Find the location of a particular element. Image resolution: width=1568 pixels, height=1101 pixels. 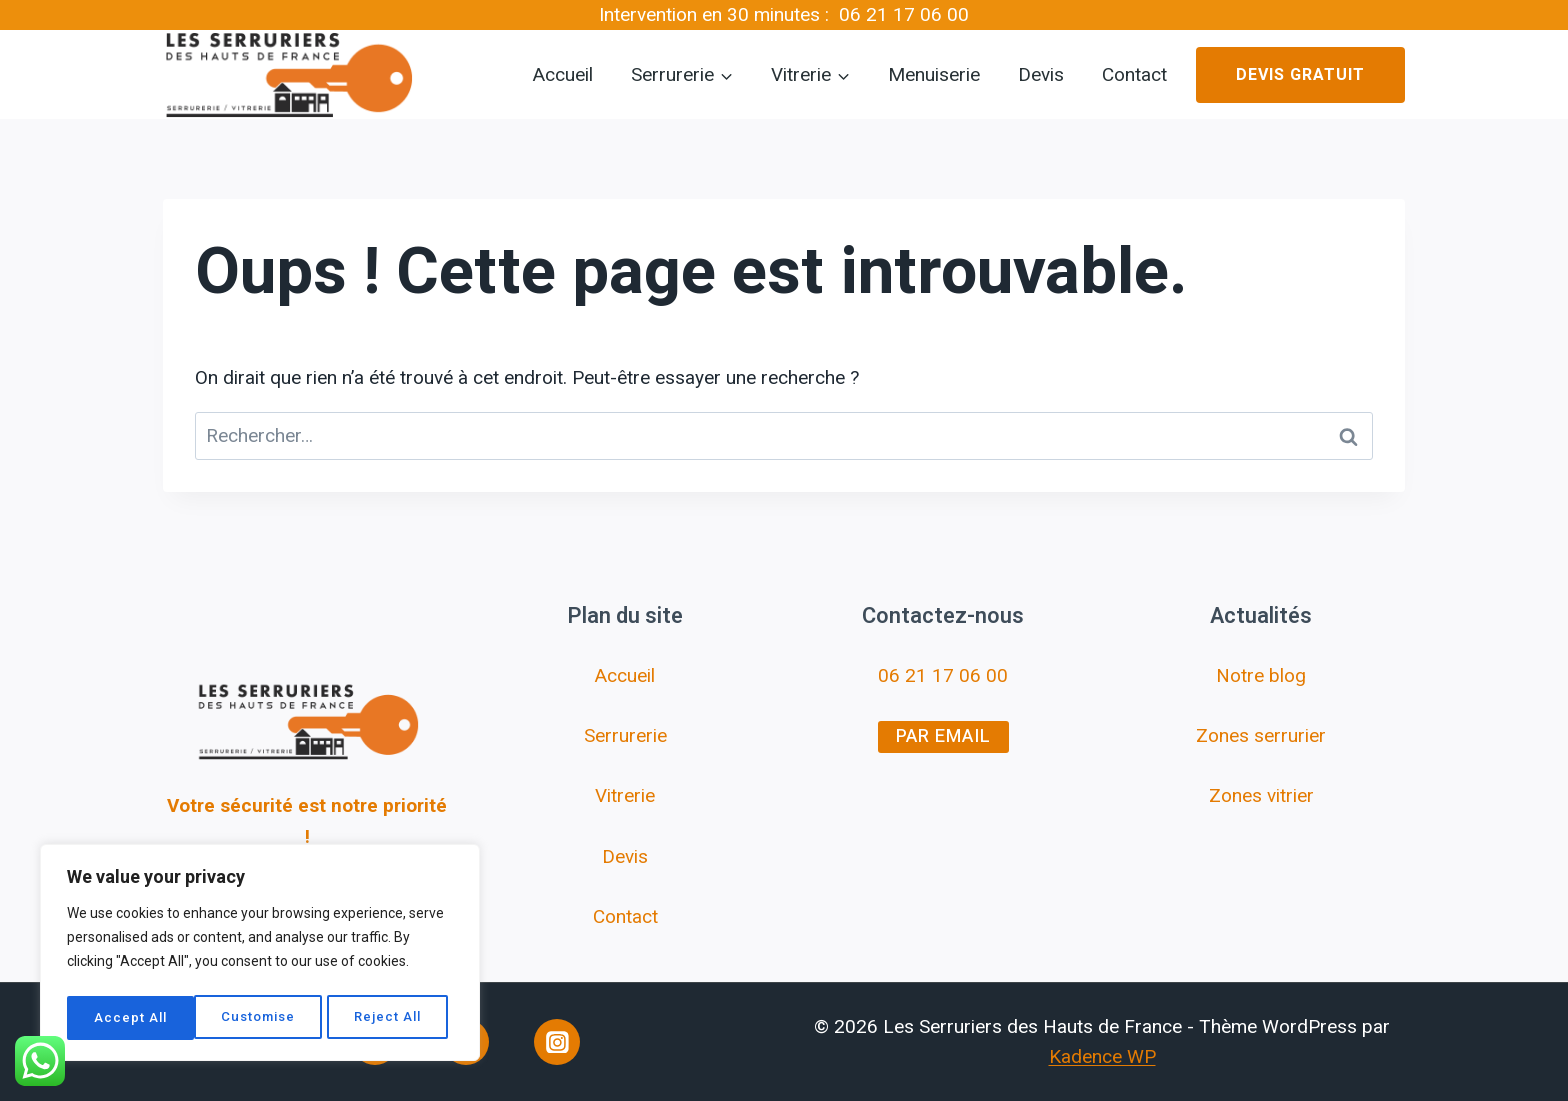

Notre blog is located at coordinates (1261, 675).